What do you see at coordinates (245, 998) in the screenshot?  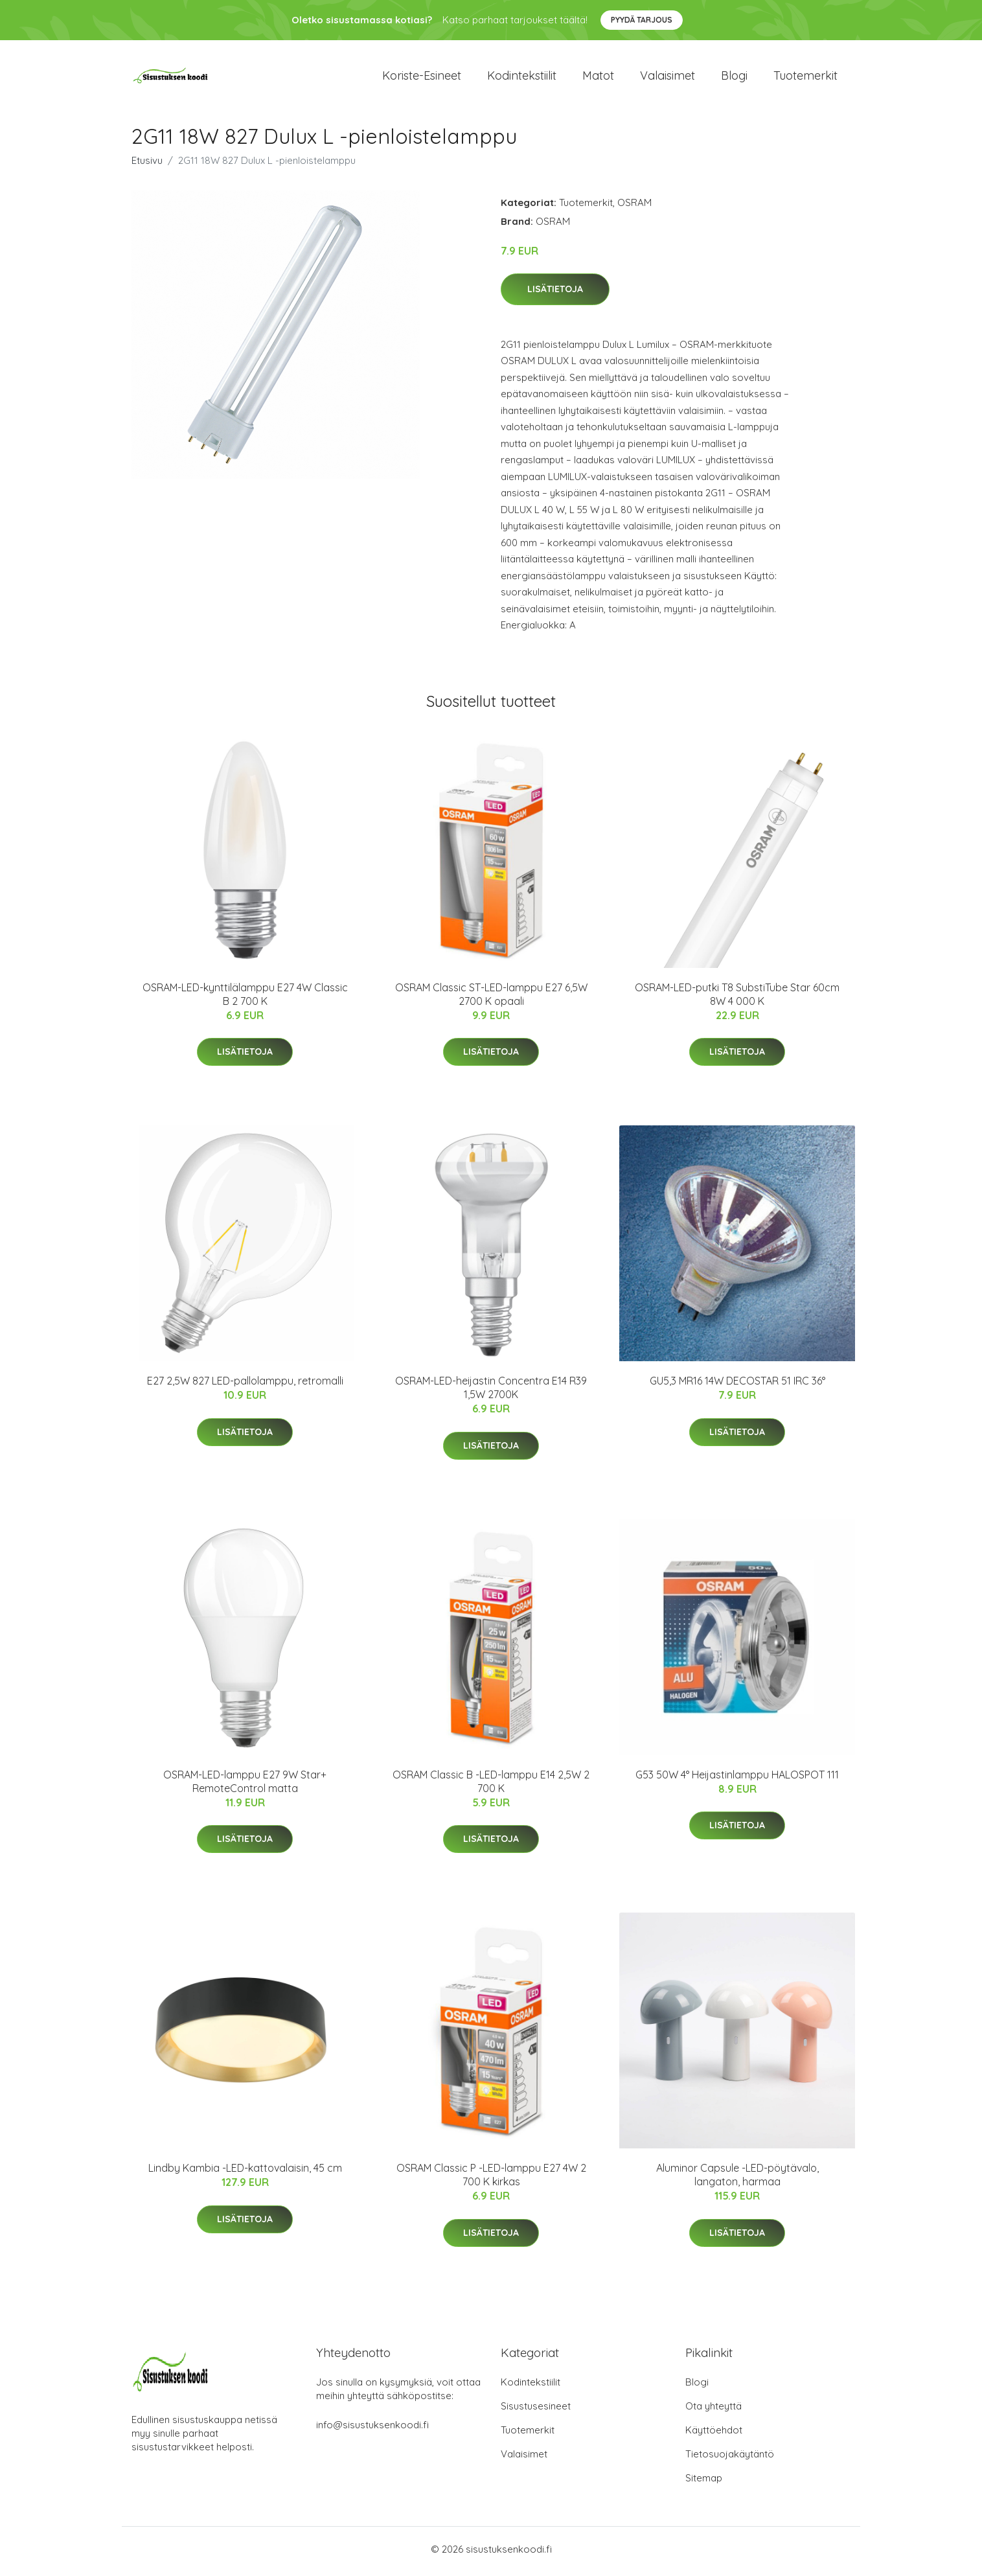 I see `OSRAM-LED-kynttilälamppu E27 4W Classic B 2 700 K` at bounding box center [245, 998].